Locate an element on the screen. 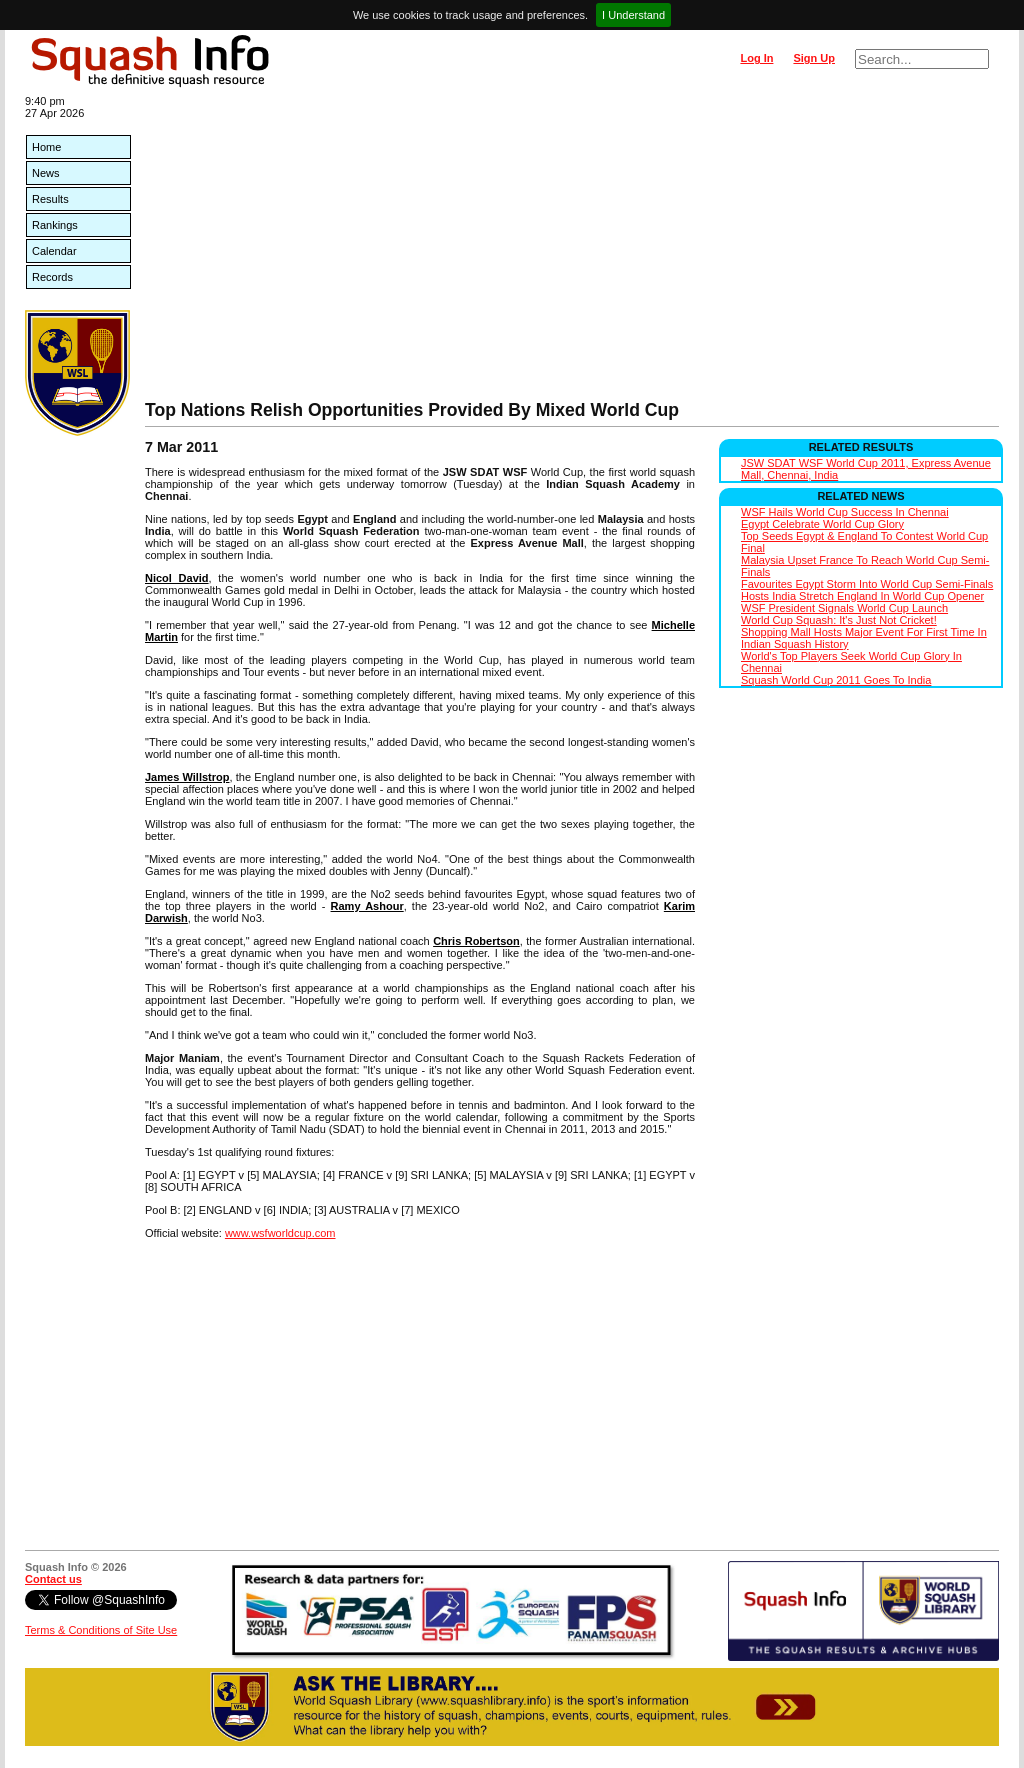 The width and height of the screenshot is (1024, 1768). Results is located at coordinates (50, 199).